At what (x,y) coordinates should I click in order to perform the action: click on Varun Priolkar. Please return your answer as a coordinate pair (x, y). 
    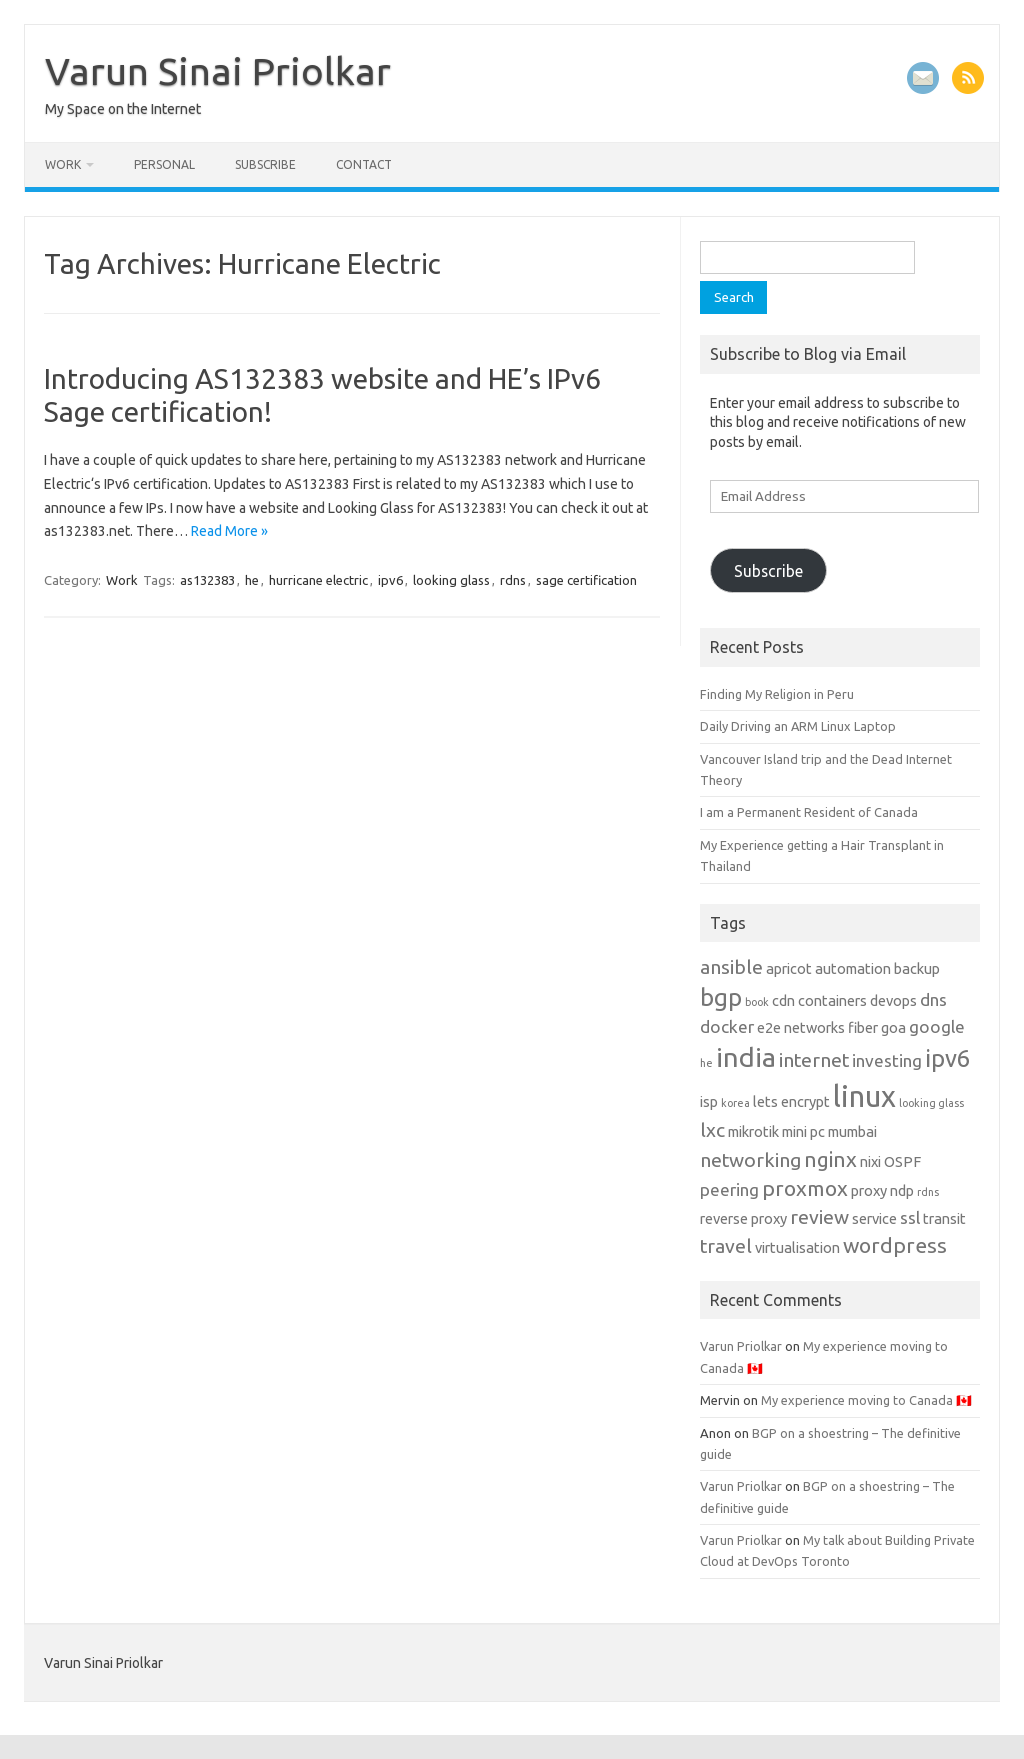
    Looking at the image, I should click on (741, 1346).